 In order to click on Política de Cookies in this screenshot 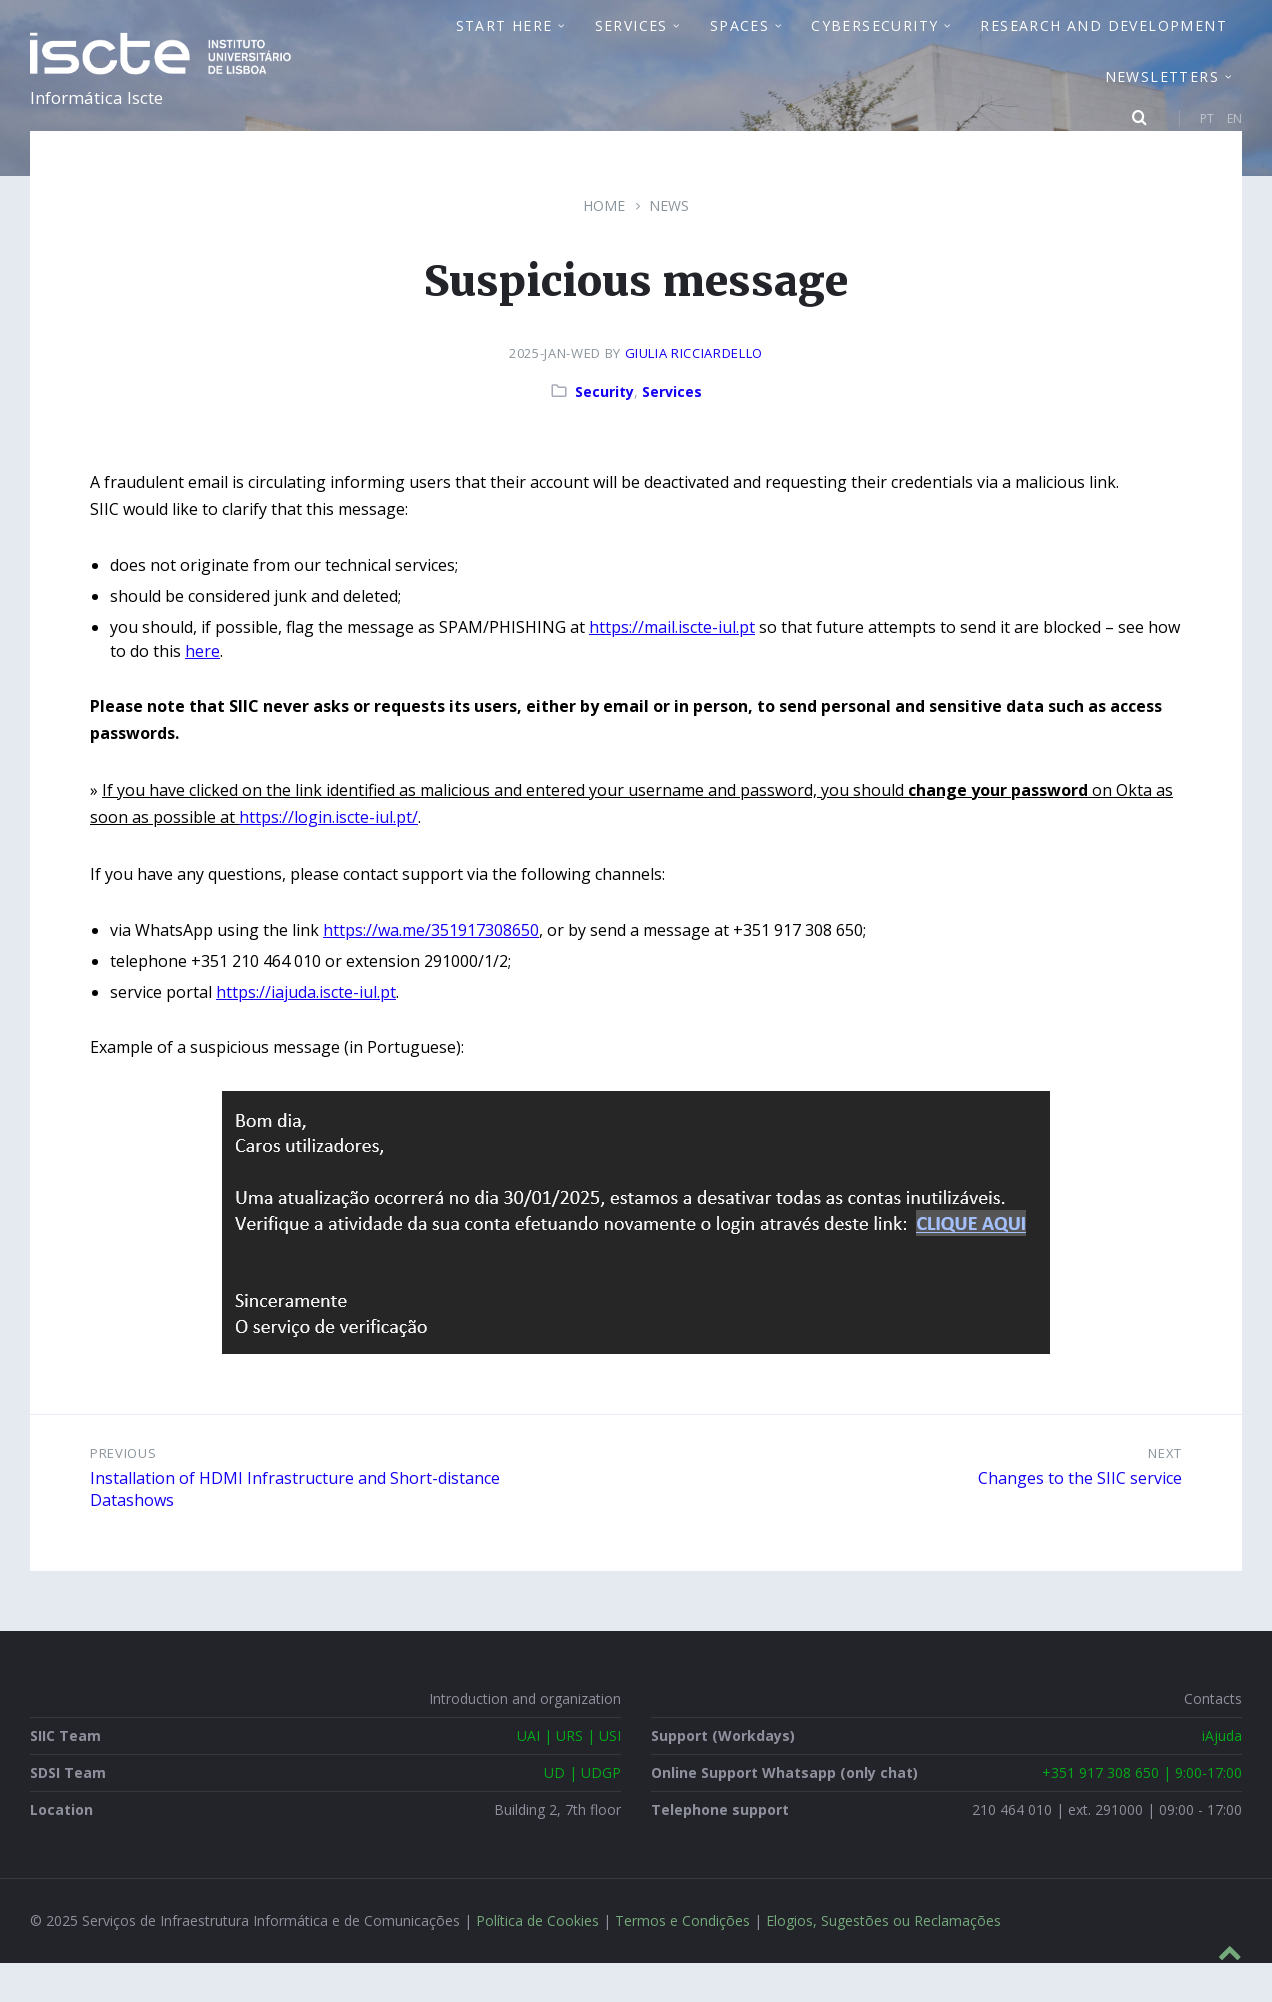, I will do `click(537, 1960)`.